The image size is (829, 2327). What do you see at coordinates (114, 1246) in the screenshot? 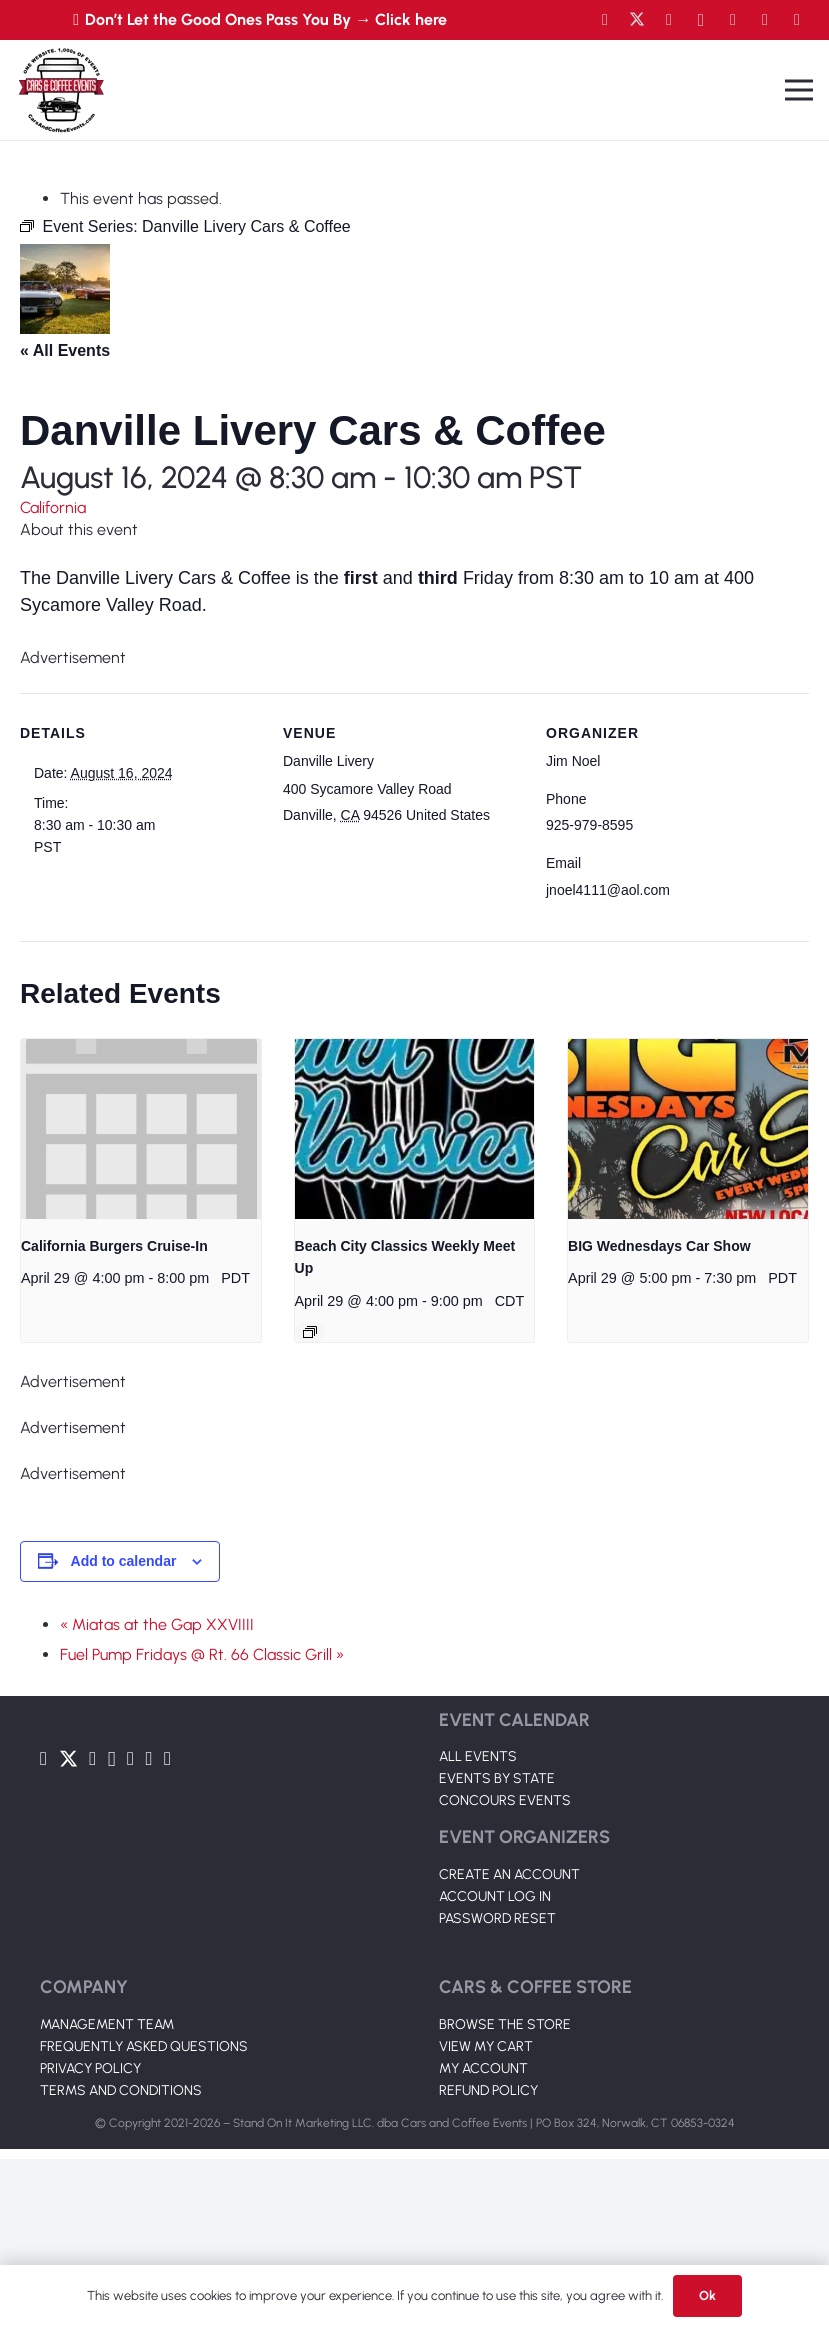
I see `California Burgers Cruise-In` at bounding box center [114, 1246].